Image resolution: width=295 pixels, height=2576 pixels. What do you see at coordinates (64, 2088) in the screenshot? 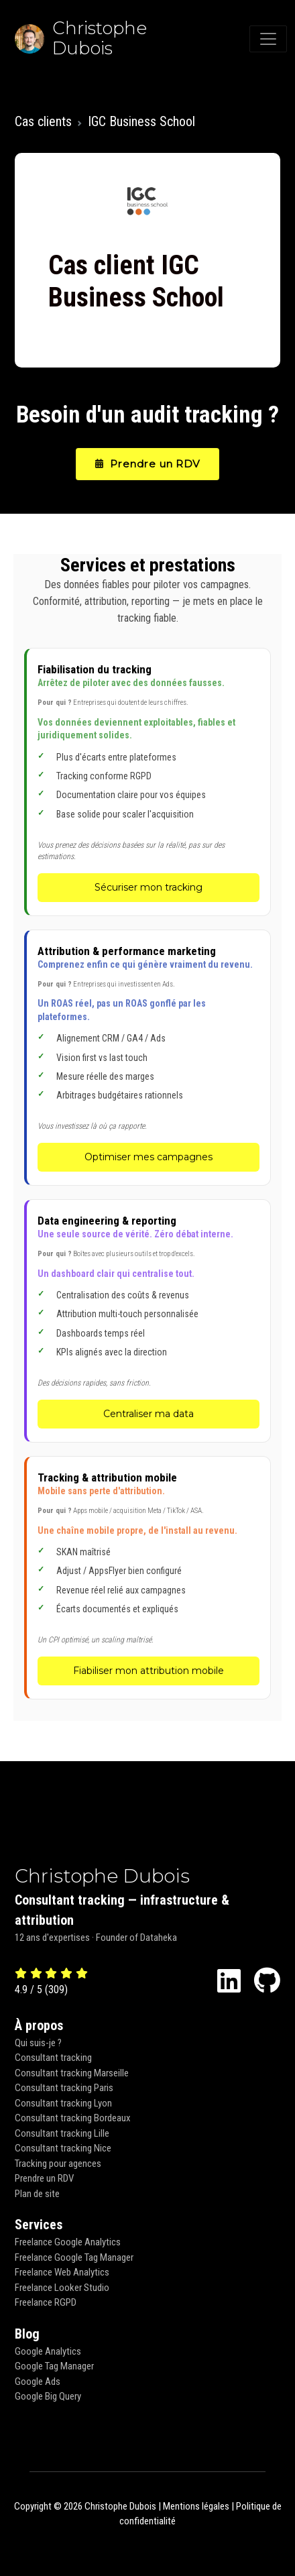
I see `Consultant tracking Paris` at bounding box center [64, 2088].